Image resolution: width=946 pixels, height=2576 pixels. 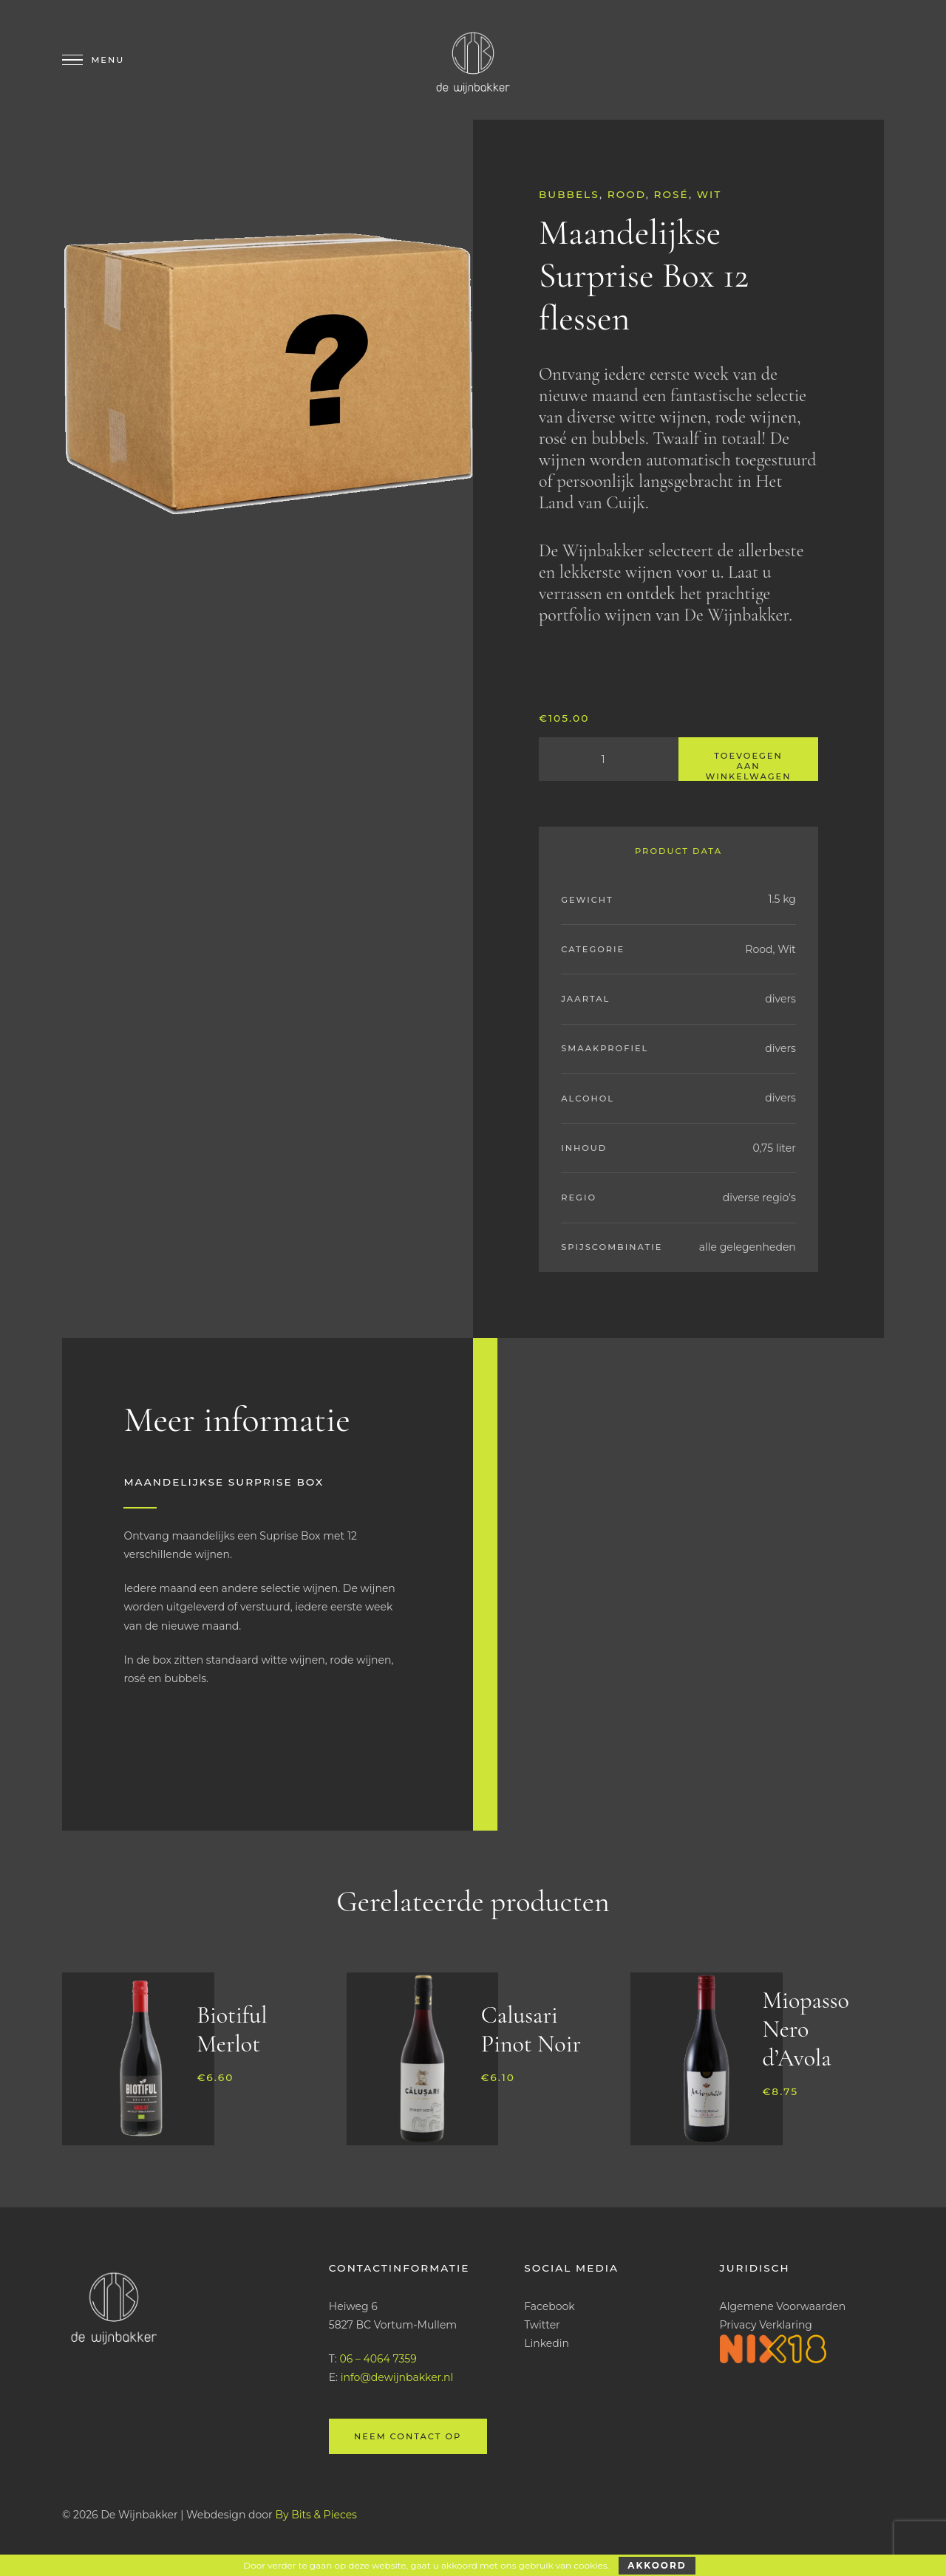 I want to click on Privacy Verklaring, so click(x=766, y=2324).